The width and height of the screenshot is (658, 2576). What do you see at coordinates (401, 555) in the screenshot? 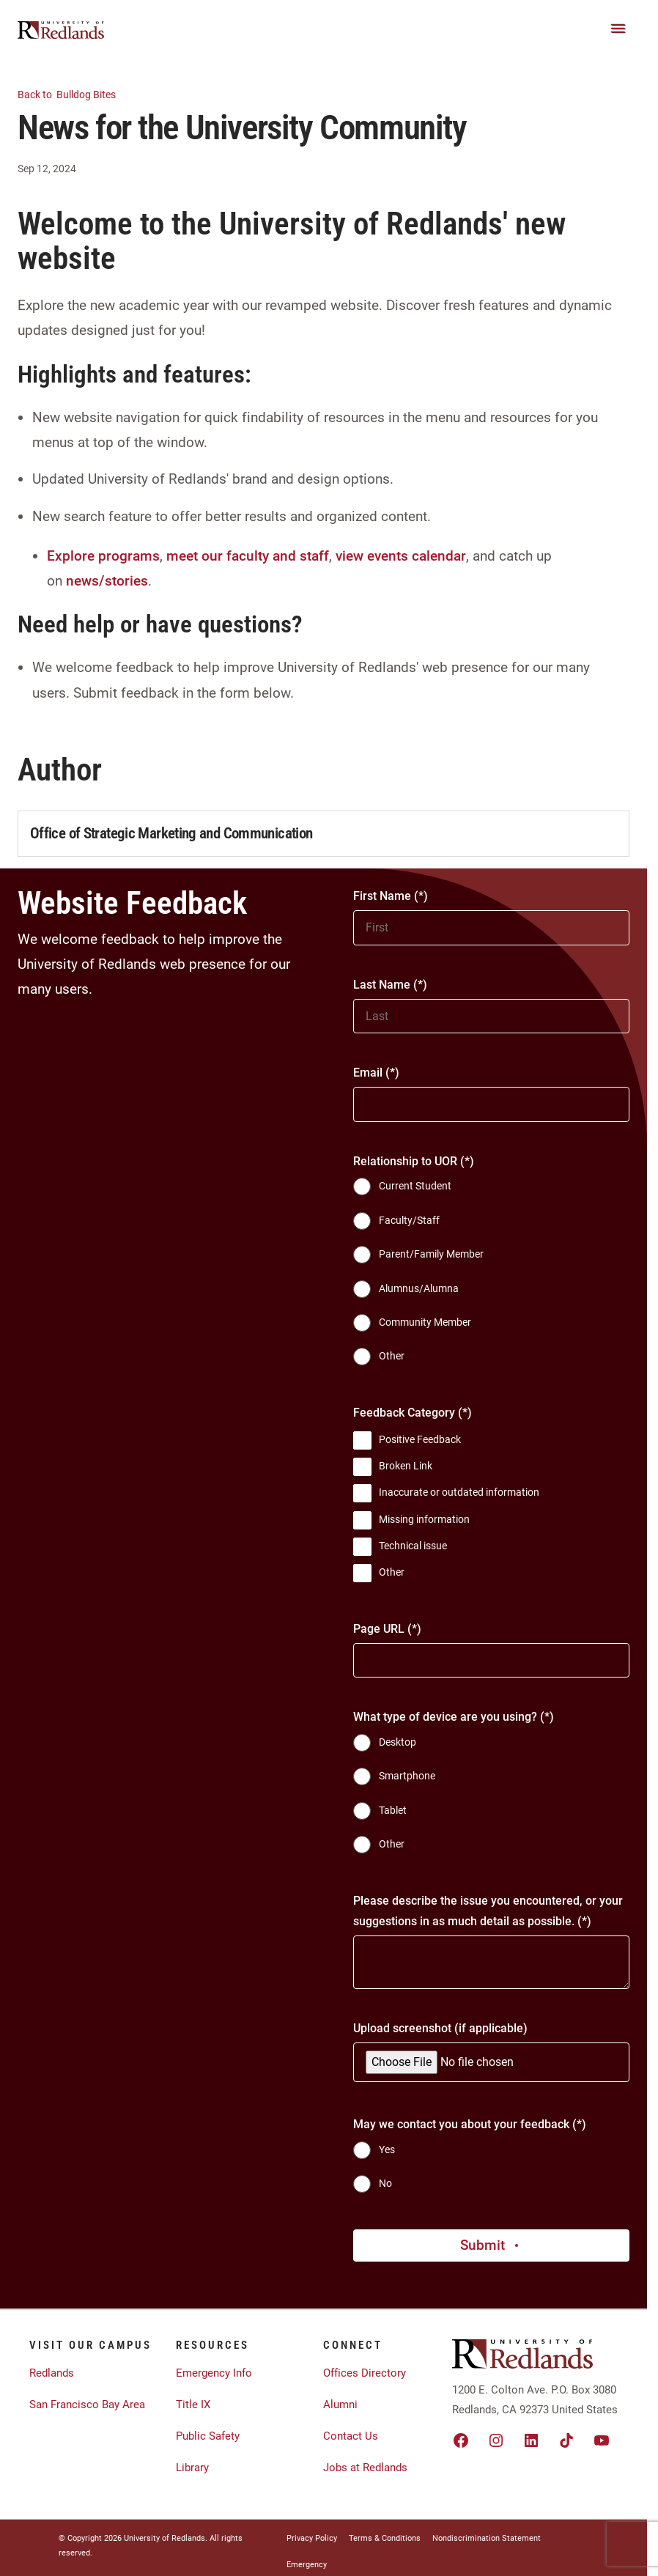
I see `view events calendar` at bounding box center [401, 555].